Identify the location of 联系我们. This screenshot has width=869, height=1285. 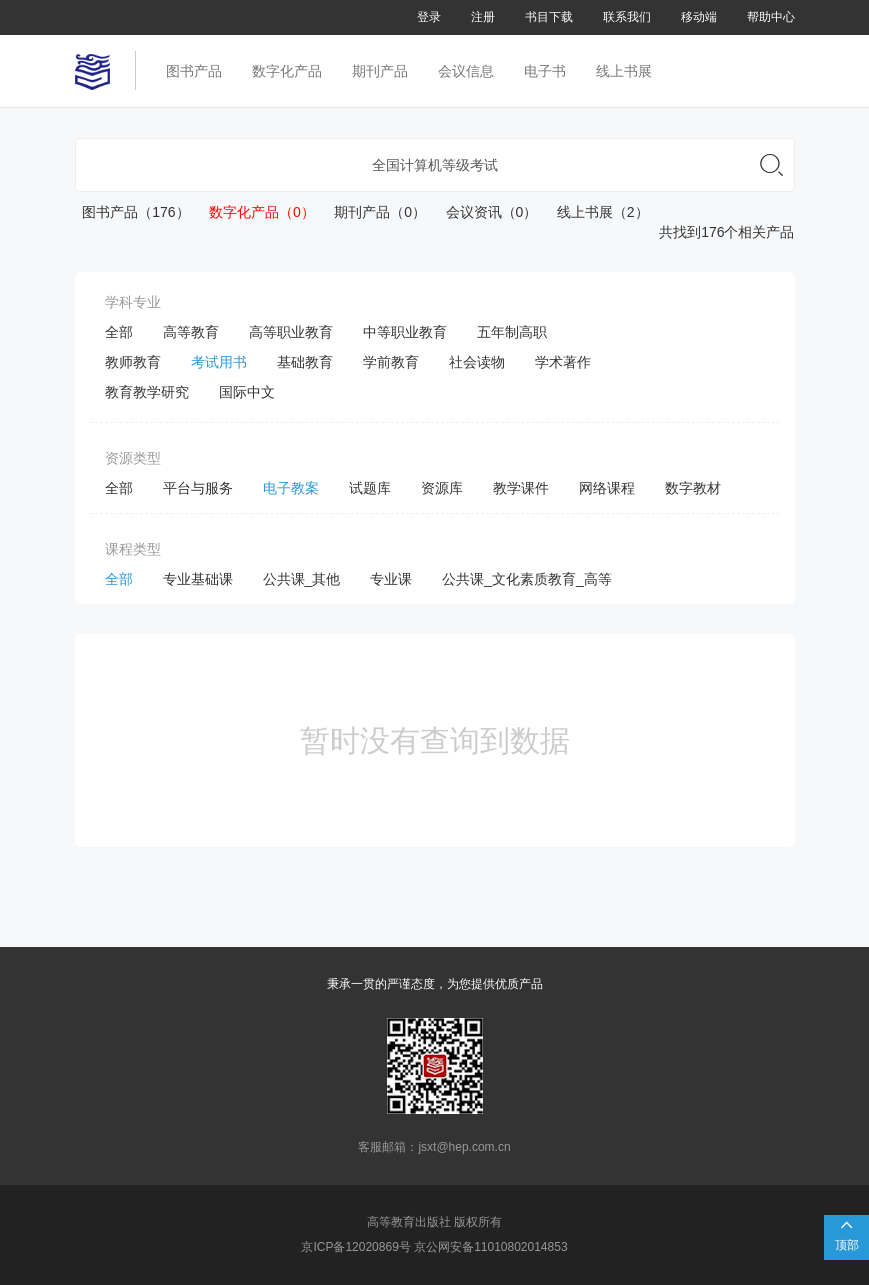
(627, 17).